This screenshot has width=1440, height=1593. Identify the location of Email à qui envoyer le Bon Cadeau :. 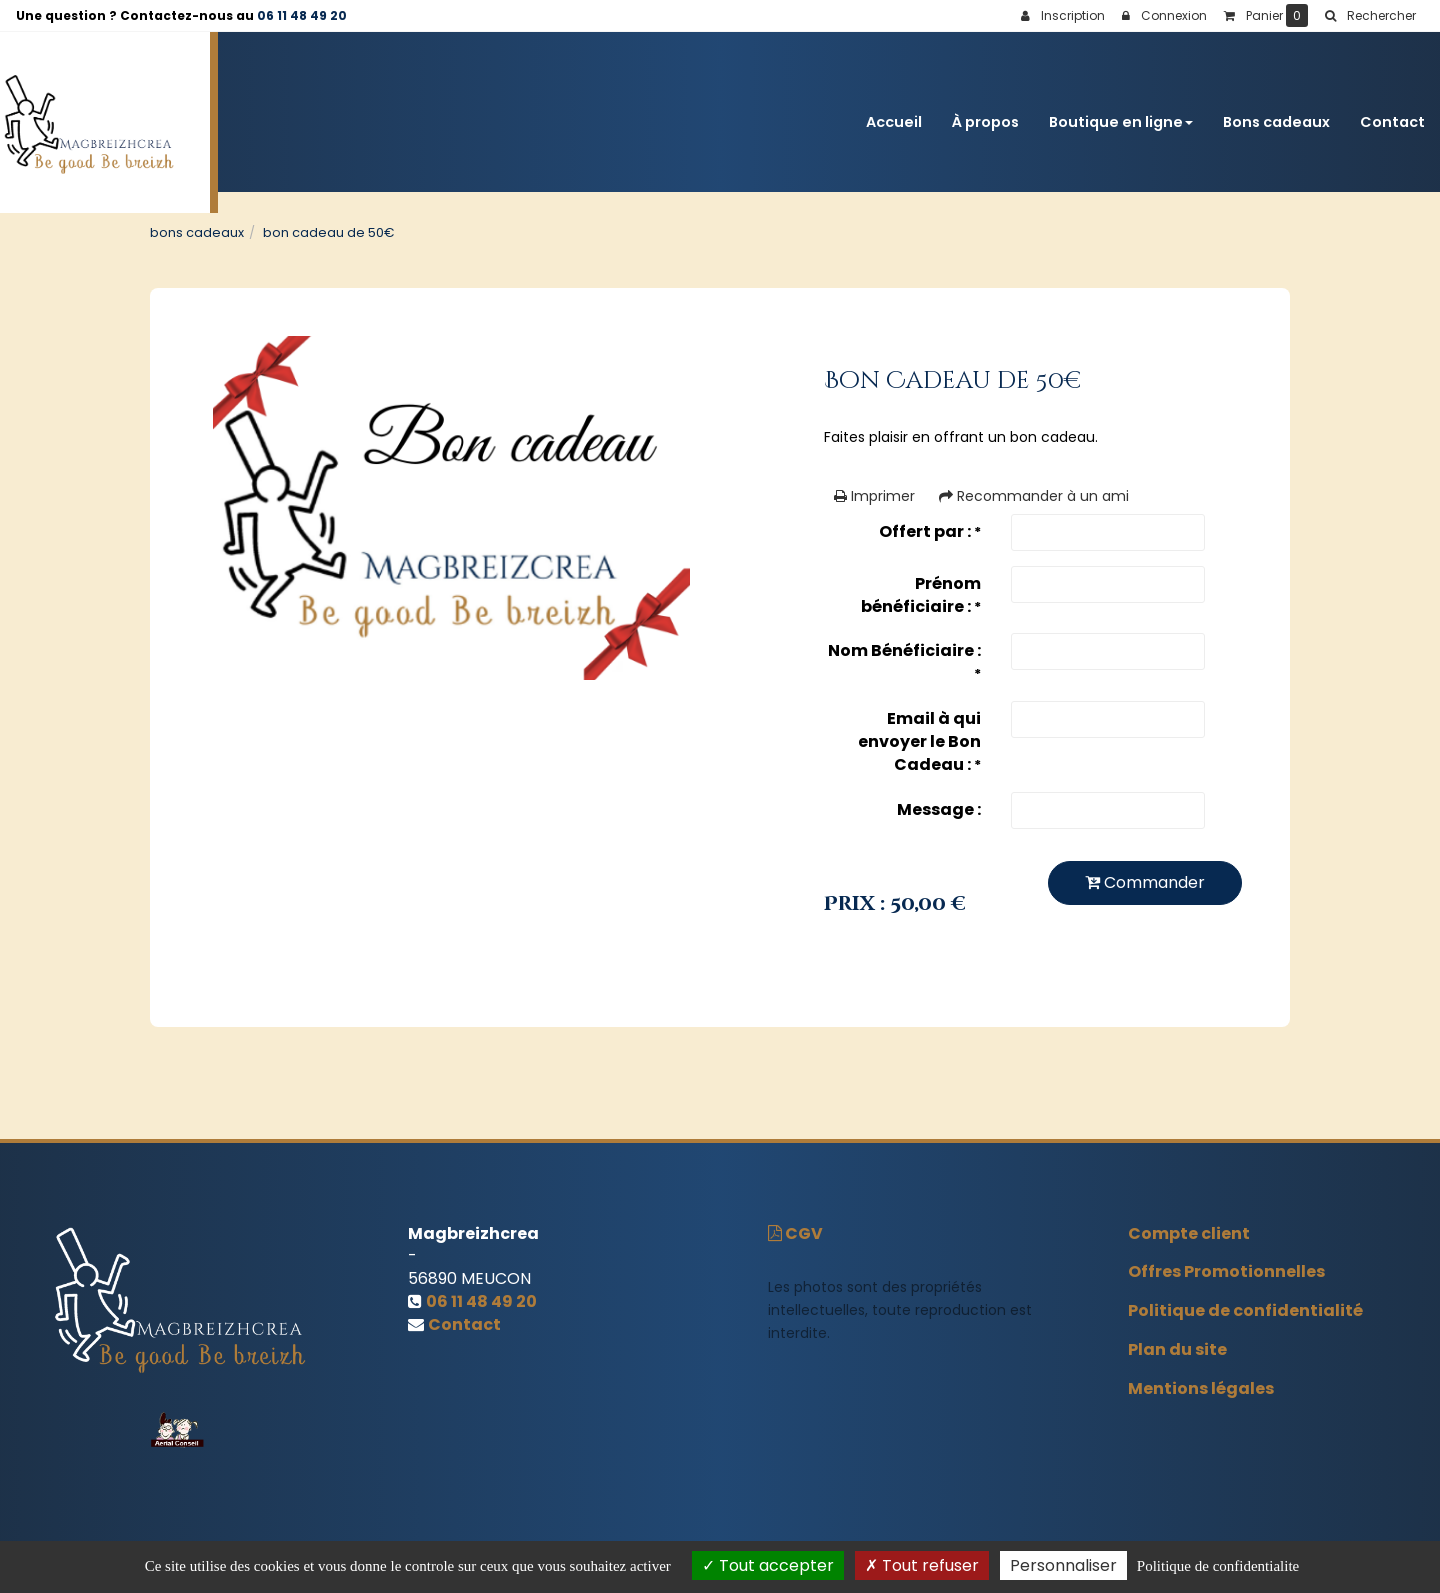
(919, 741).